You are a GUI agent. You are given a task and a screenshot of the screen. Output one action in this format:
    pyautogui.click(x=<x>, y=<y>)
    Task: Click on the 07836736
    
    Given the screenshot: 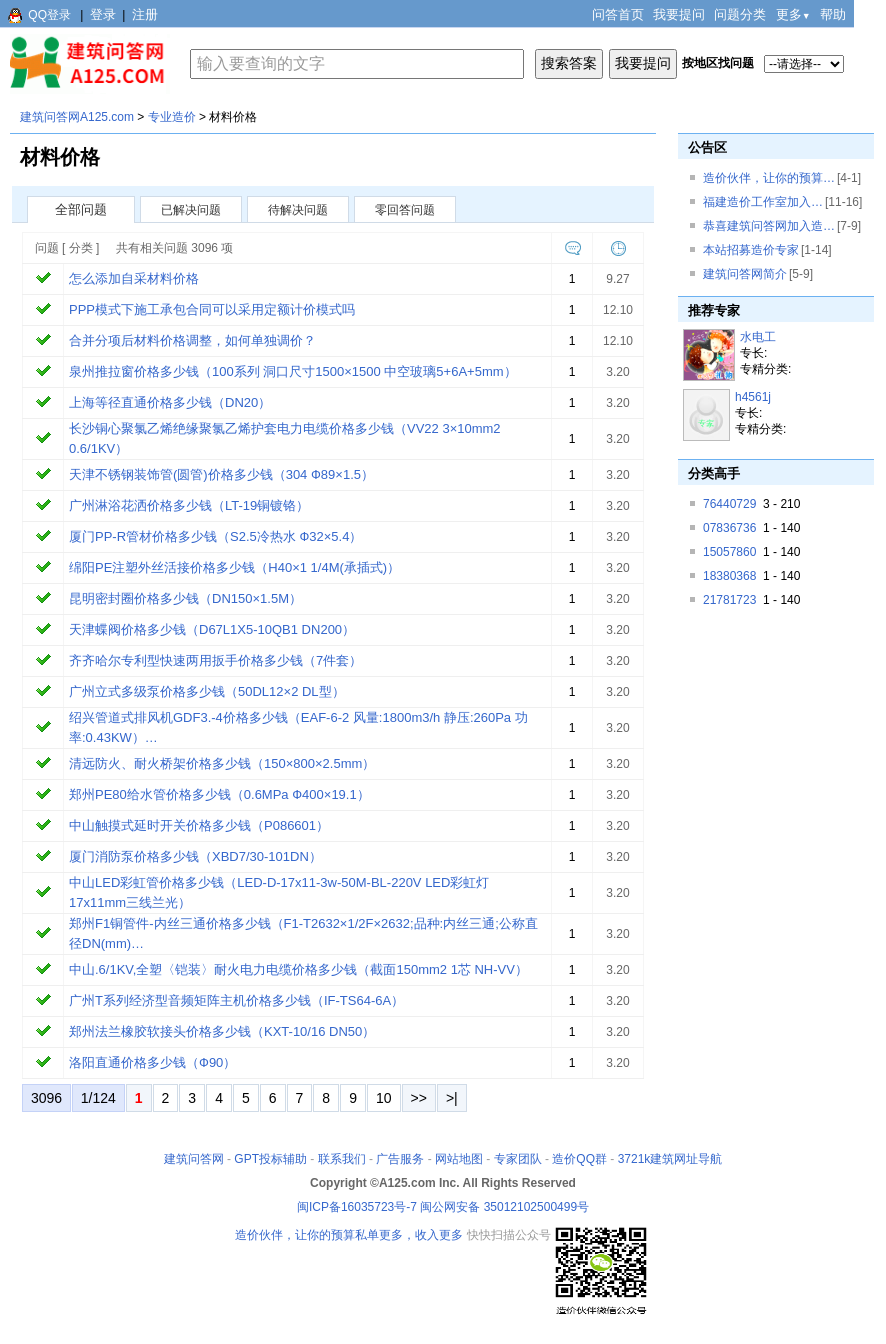 What is the action you would take?
    pyautogui.click(x=729, y=528)
    